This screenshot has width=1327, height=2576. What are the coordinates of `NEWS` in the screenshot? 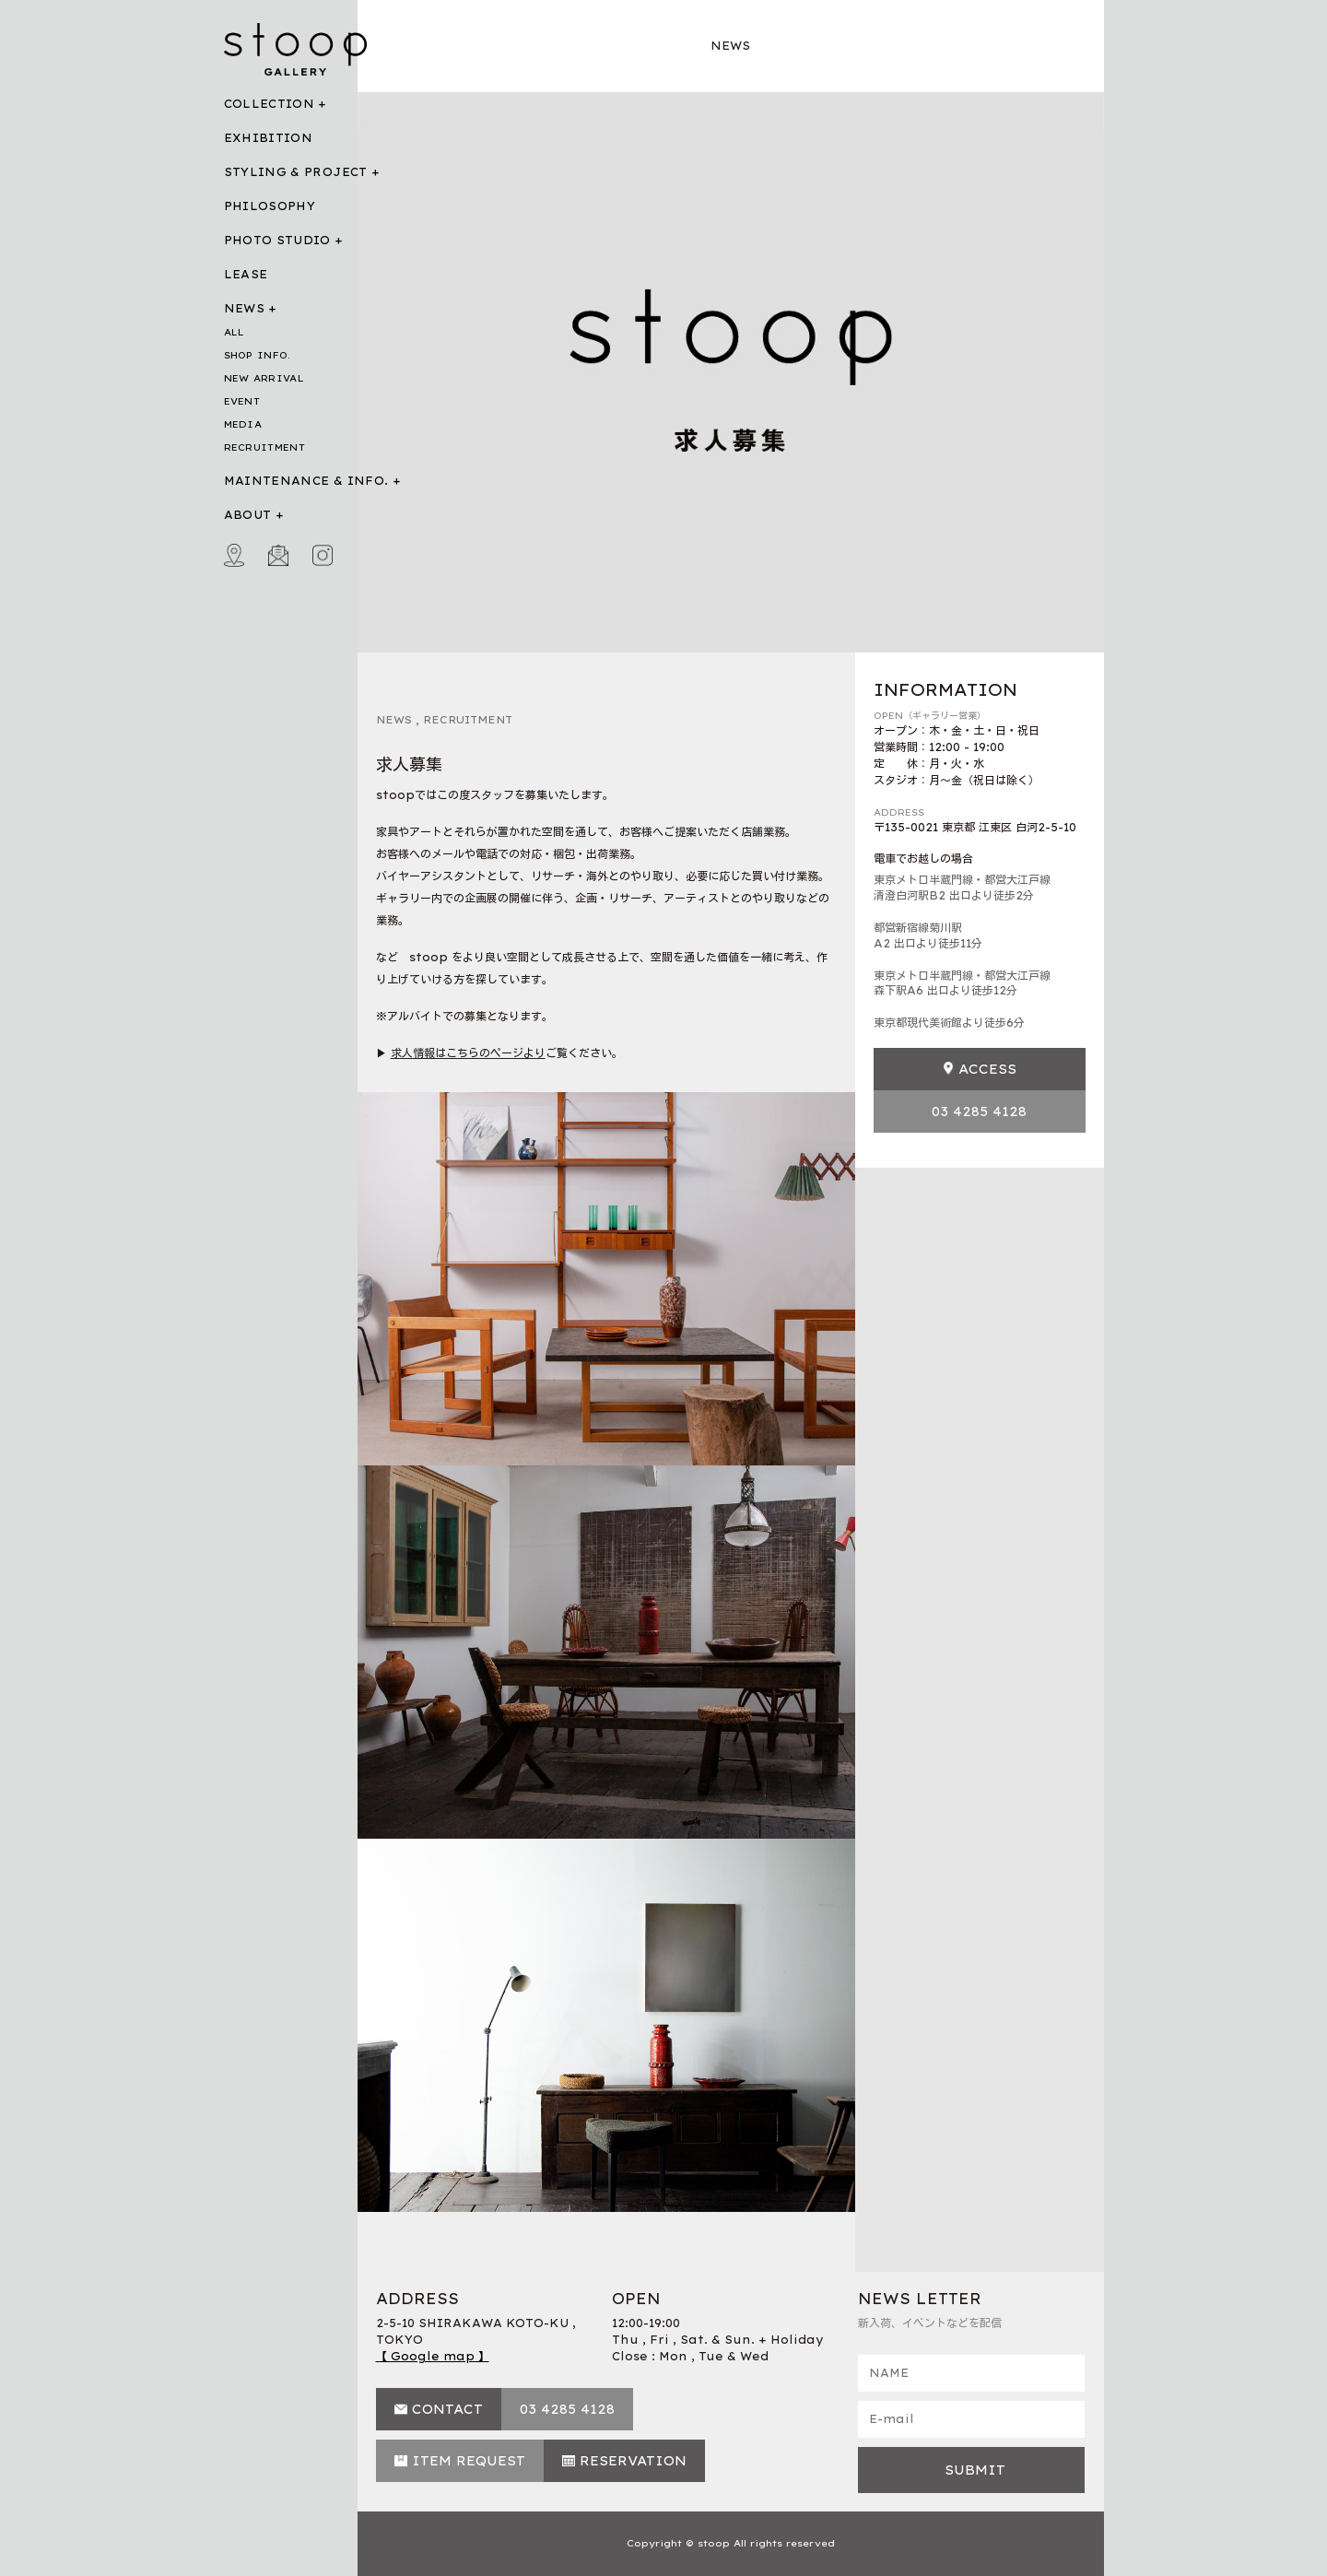 It's located at (244, 308).